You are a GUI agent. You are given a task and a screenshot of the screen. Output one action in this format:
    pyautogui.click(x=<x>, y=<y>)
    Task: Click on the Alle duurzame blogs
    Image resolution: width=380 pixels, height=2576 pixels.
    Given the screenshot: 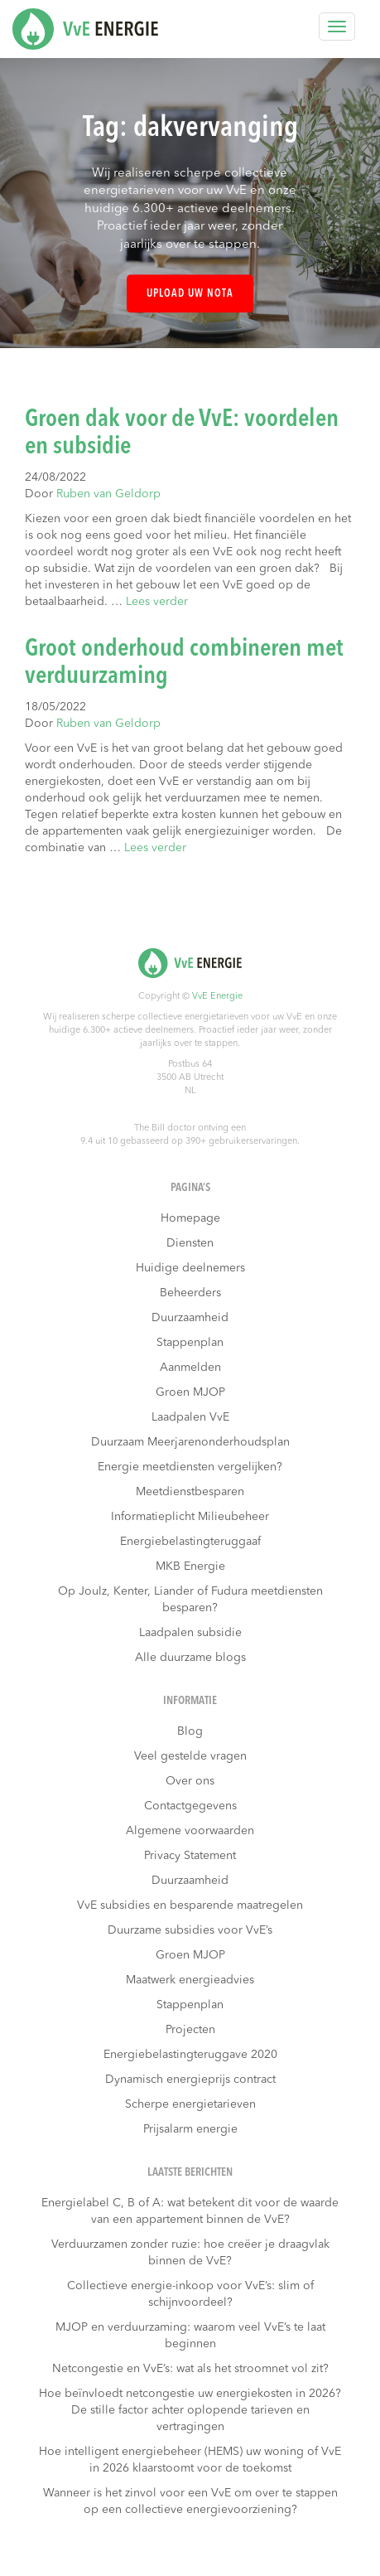 What is the action you would take?
    pyautogui.click(x=190, y=1657)
    